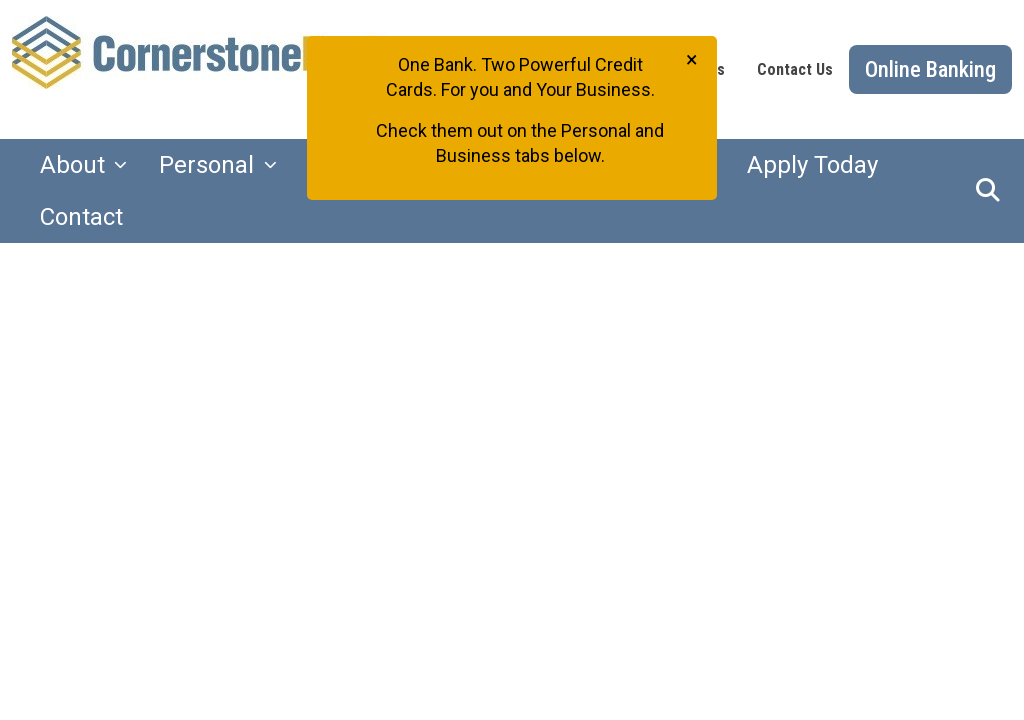 This screenshot has height=720, width=1024. I want to click on [Logo], so click(213, 69).